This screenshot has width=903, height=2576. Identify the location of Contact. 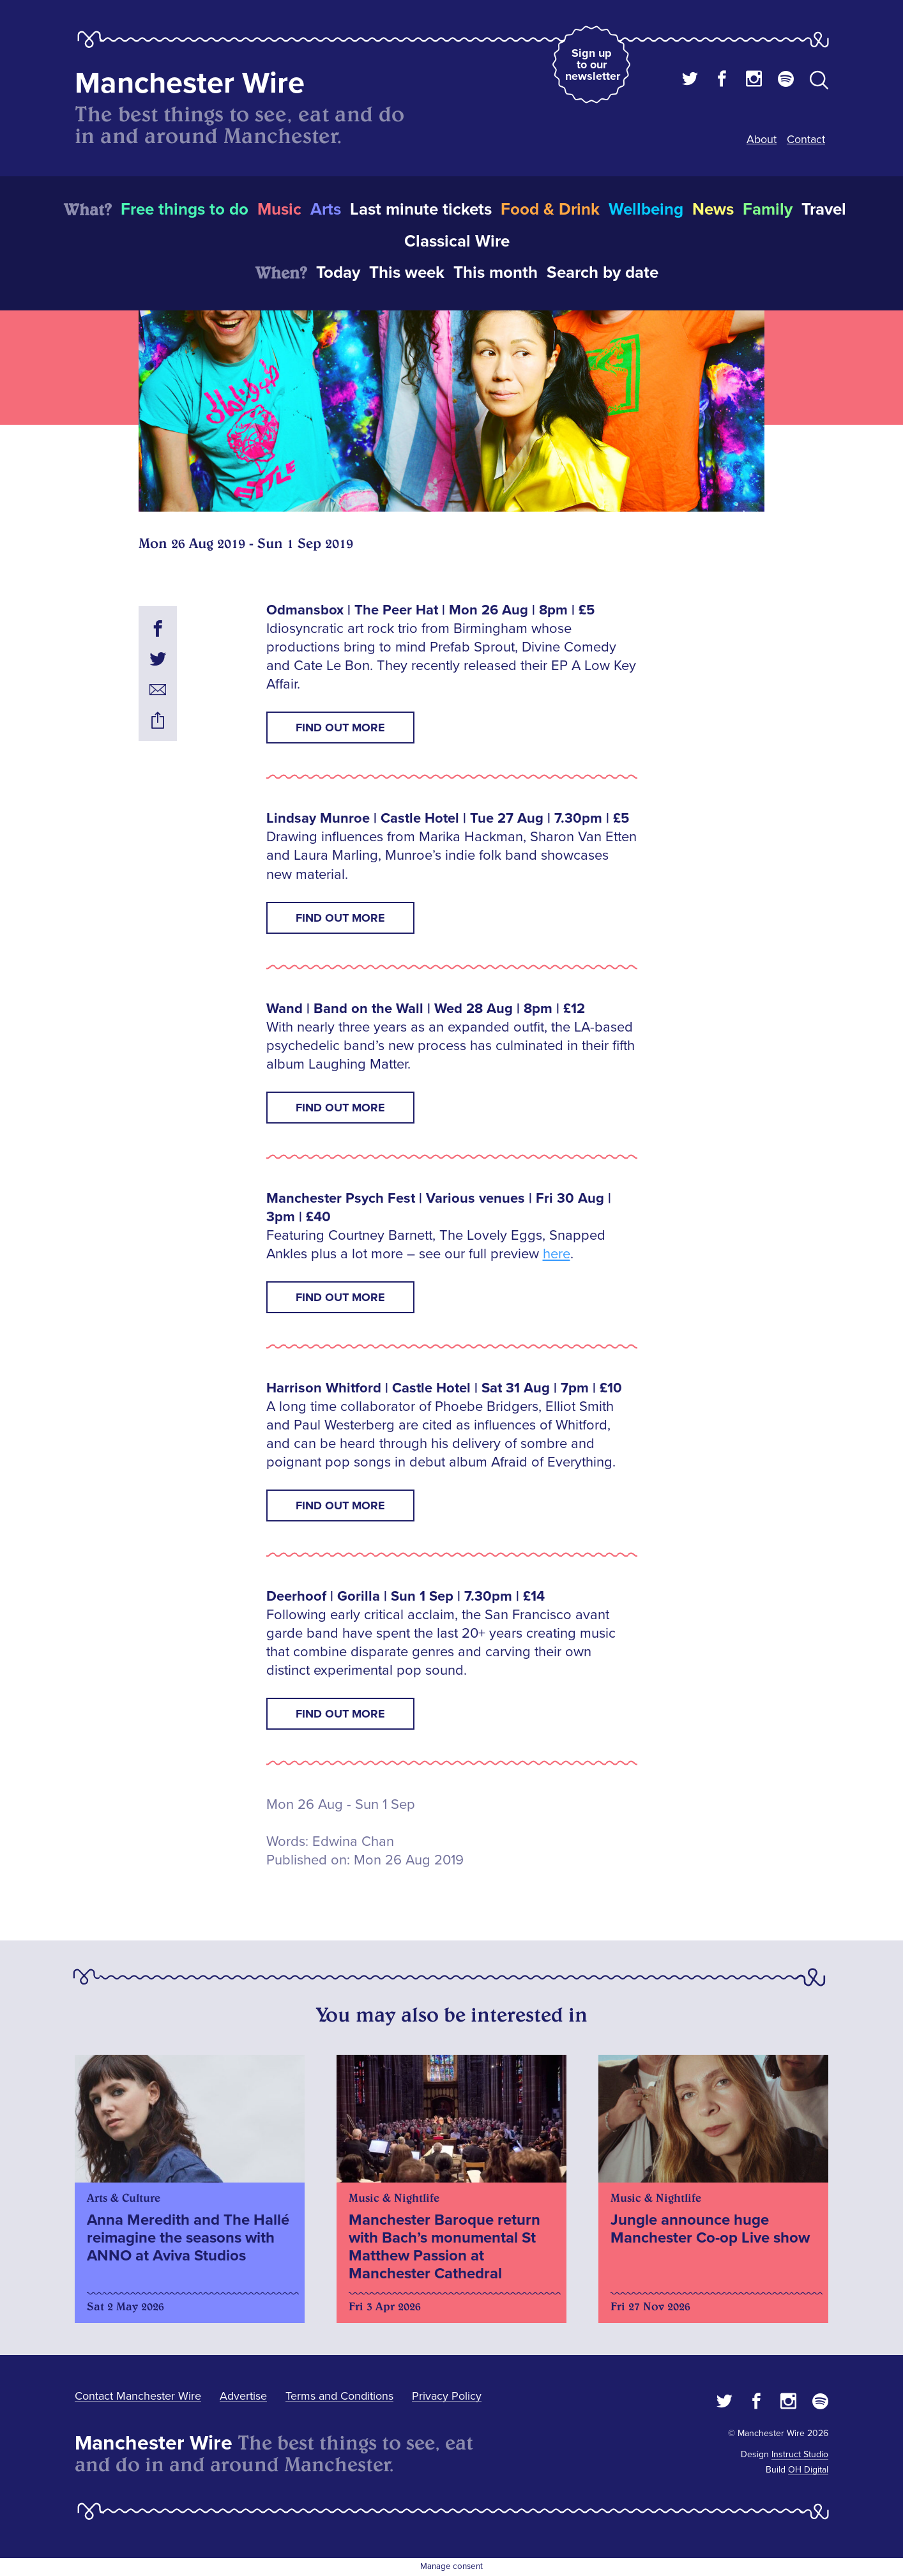
(806, 139).